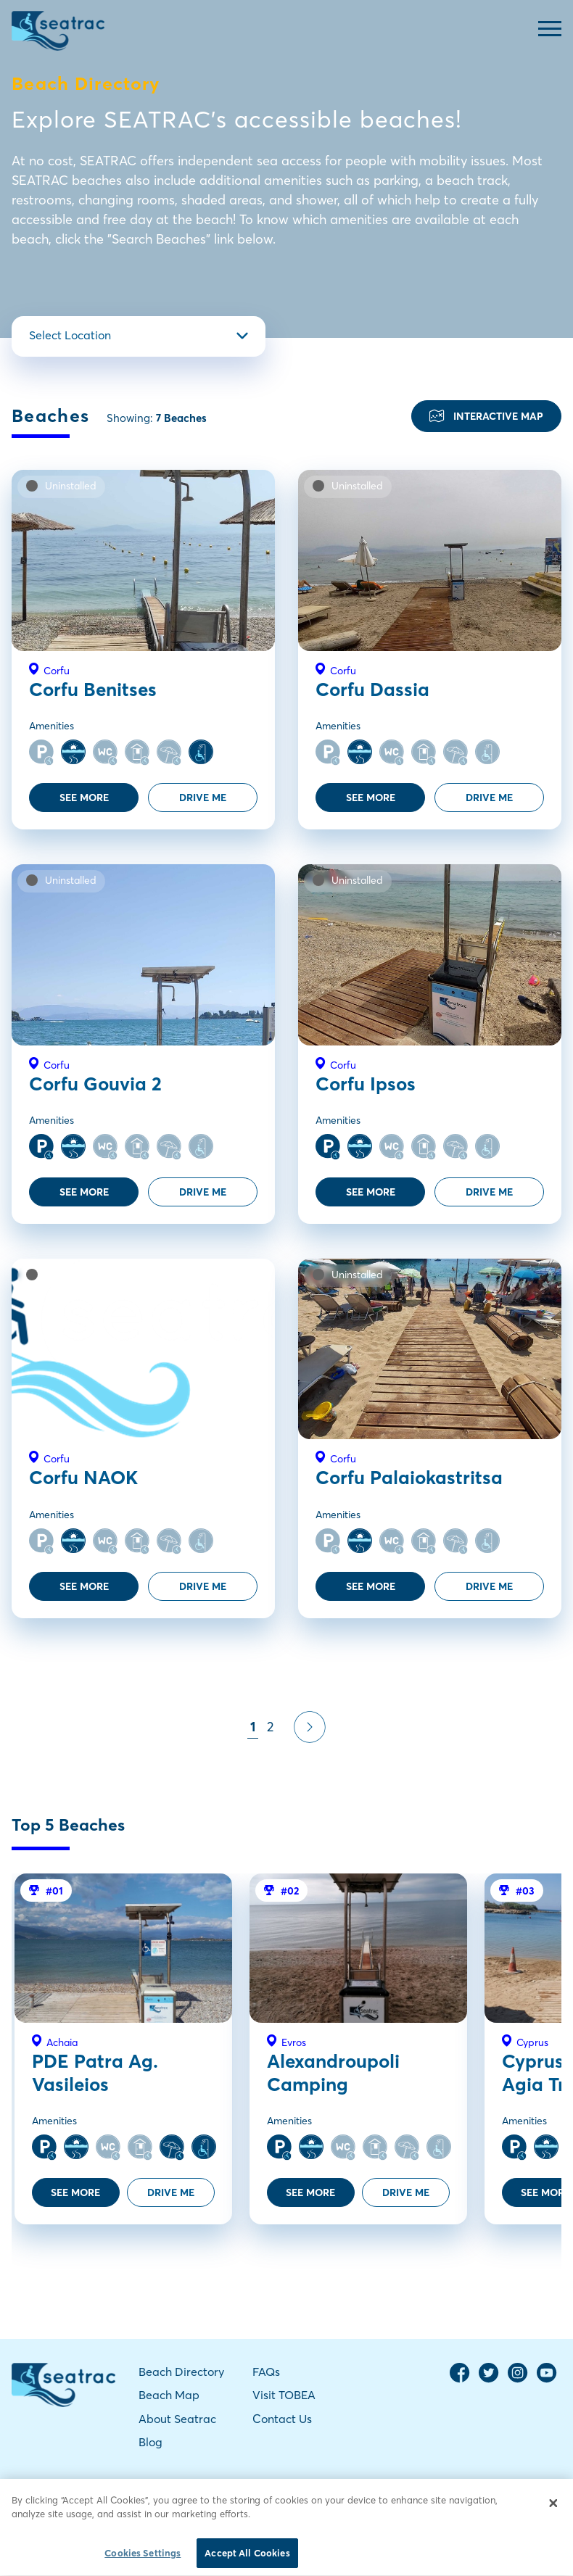 Image resolution: width=573 pixels, height=2576 pixels. I want to click on Corfu Benitses, so click(93, 689).